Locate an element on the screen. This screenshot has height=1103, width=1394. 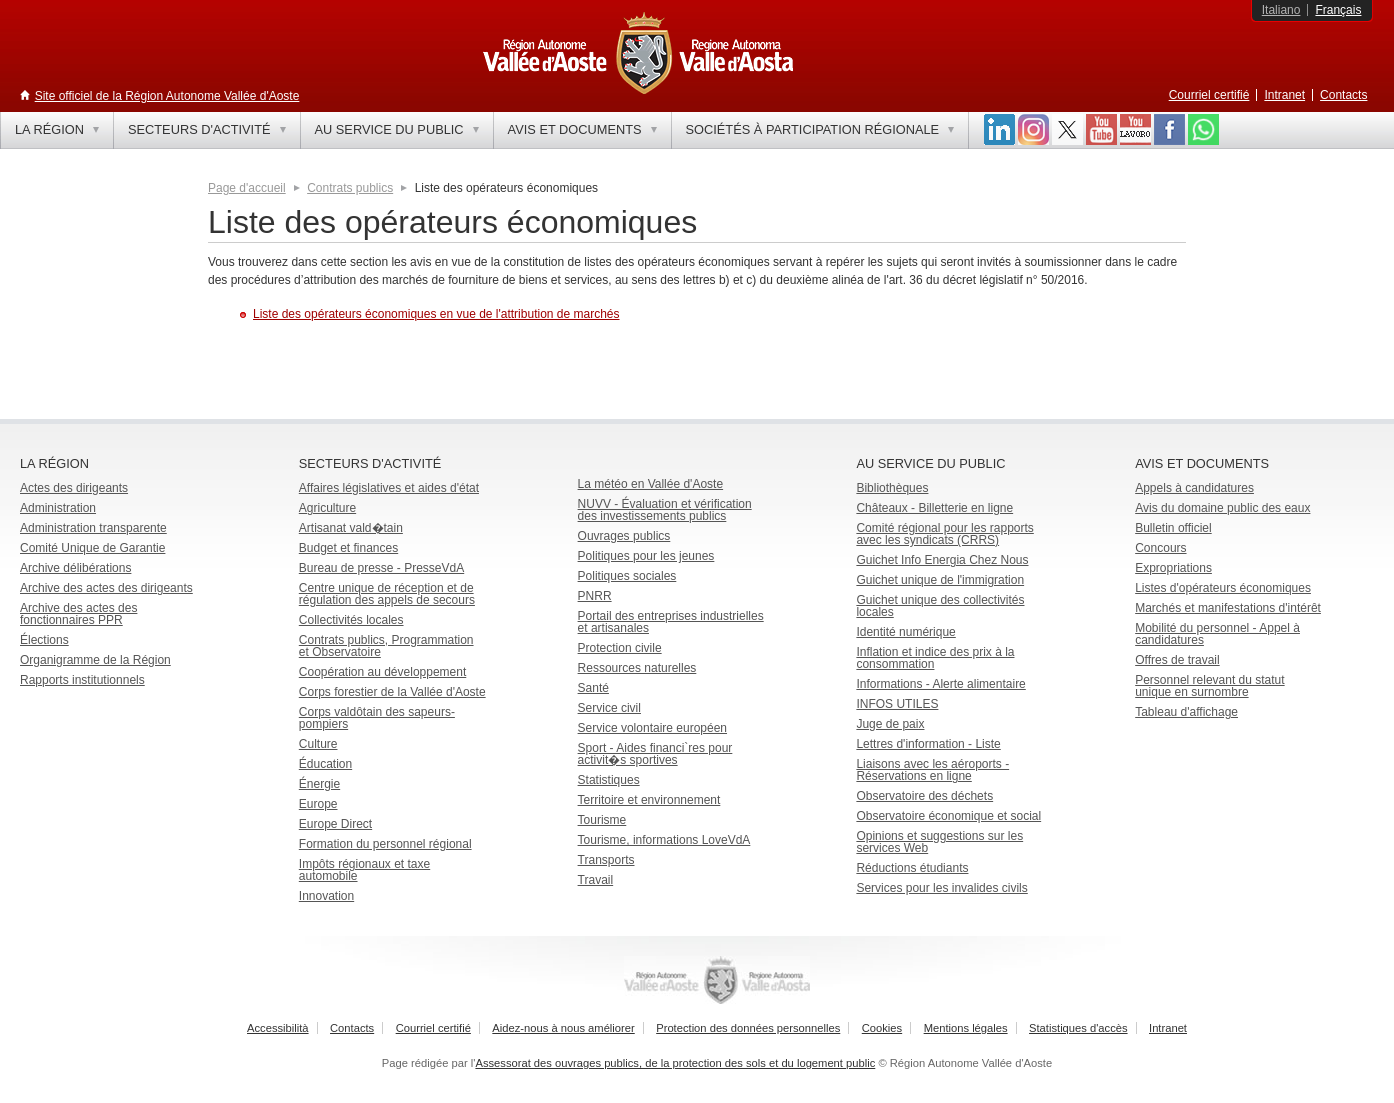
Services pour les invalides civils is located at coordinates (941, 888).